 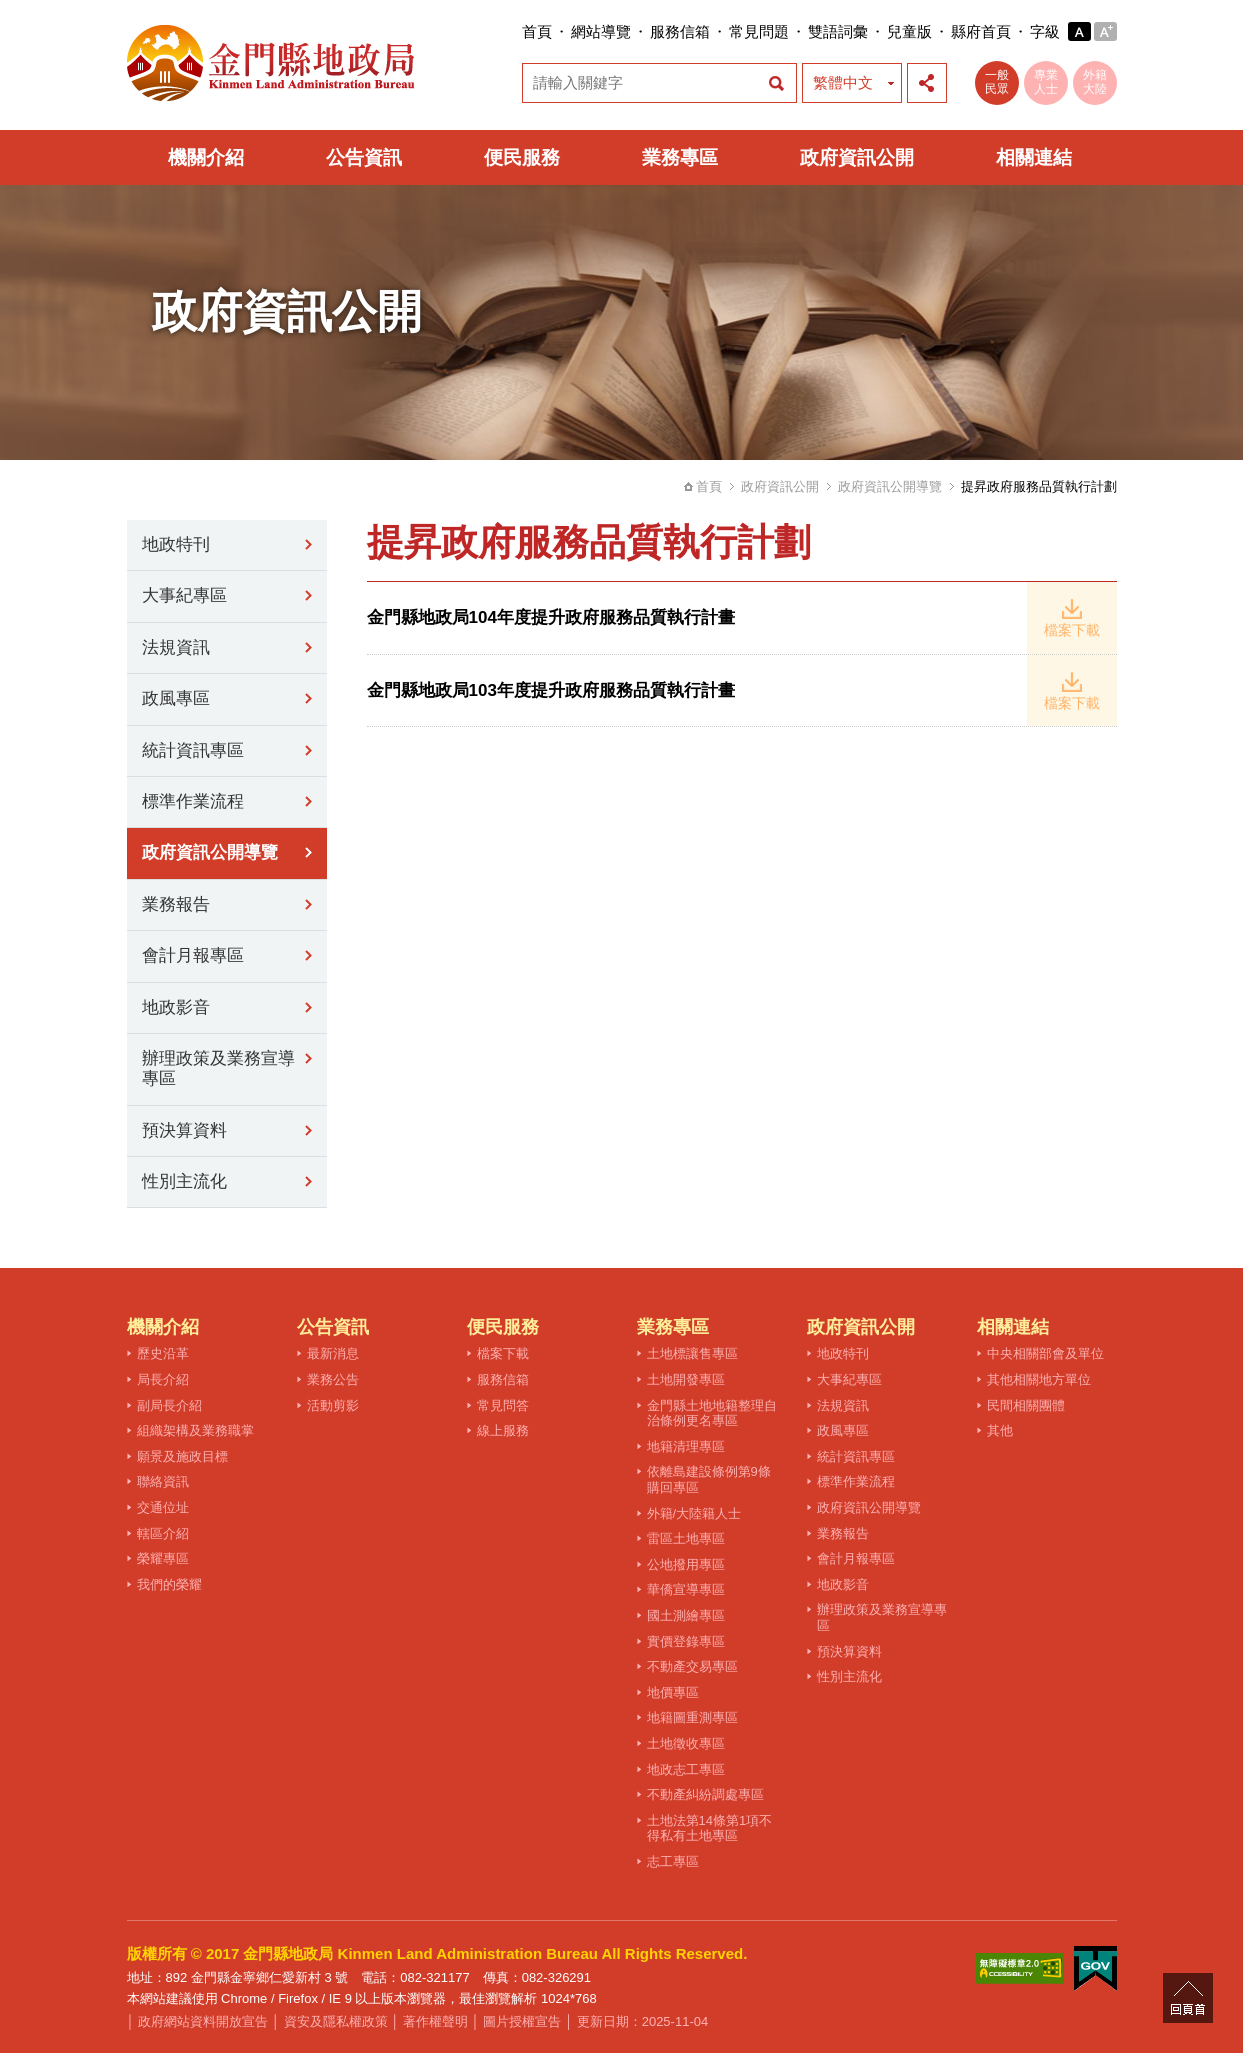 I want to click on 業務專區, so click(x=680, y=157).